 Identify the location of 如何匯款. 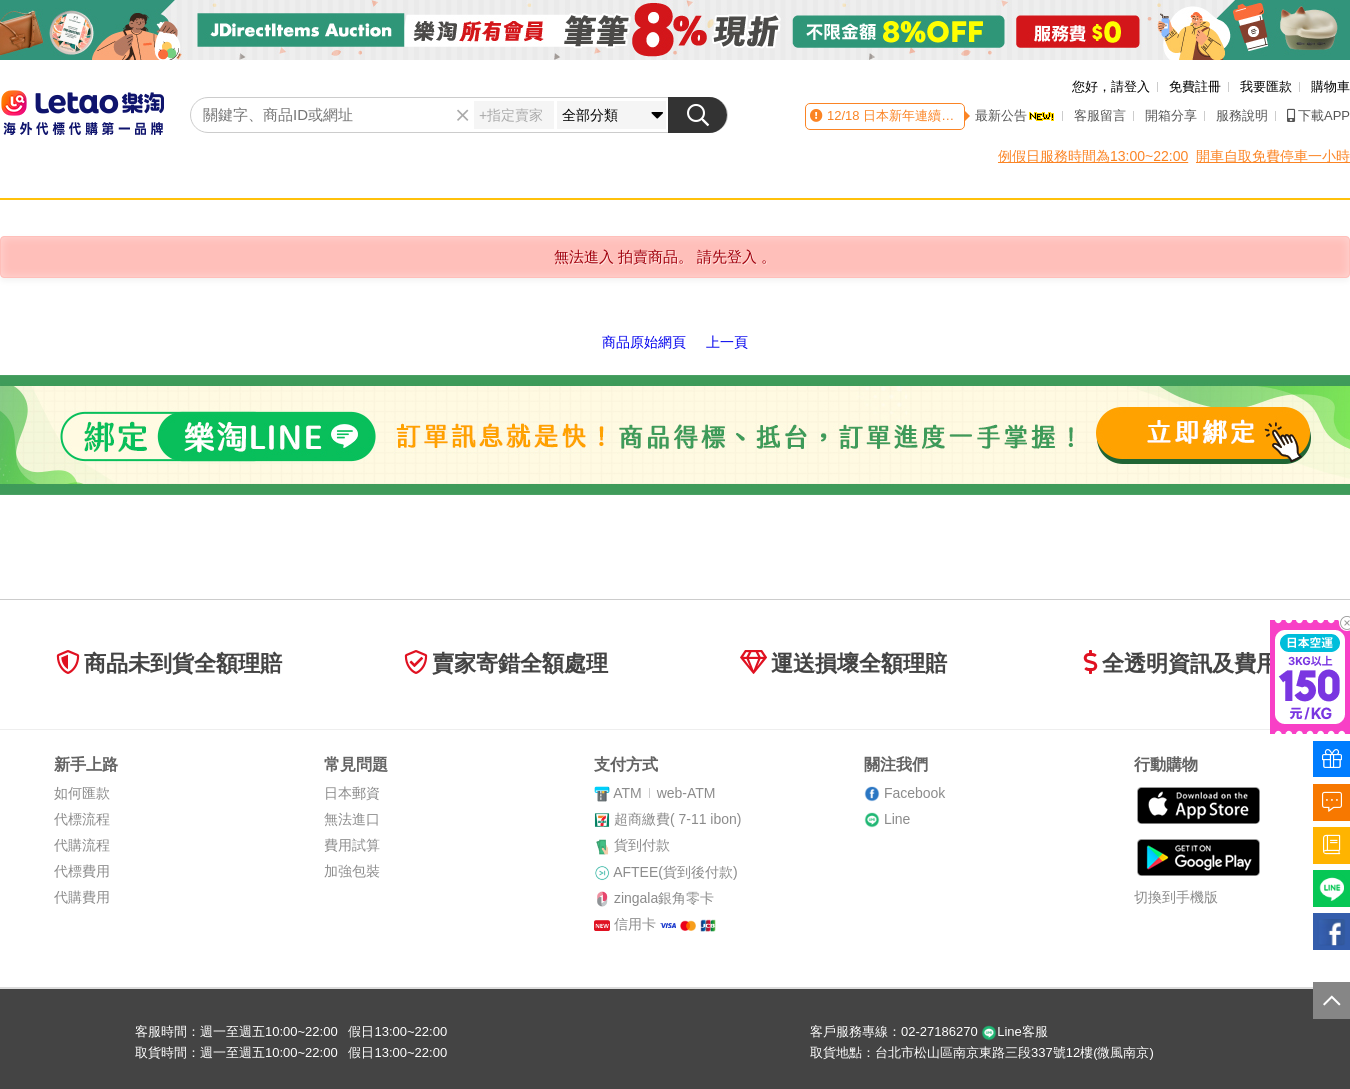
(82, 793).